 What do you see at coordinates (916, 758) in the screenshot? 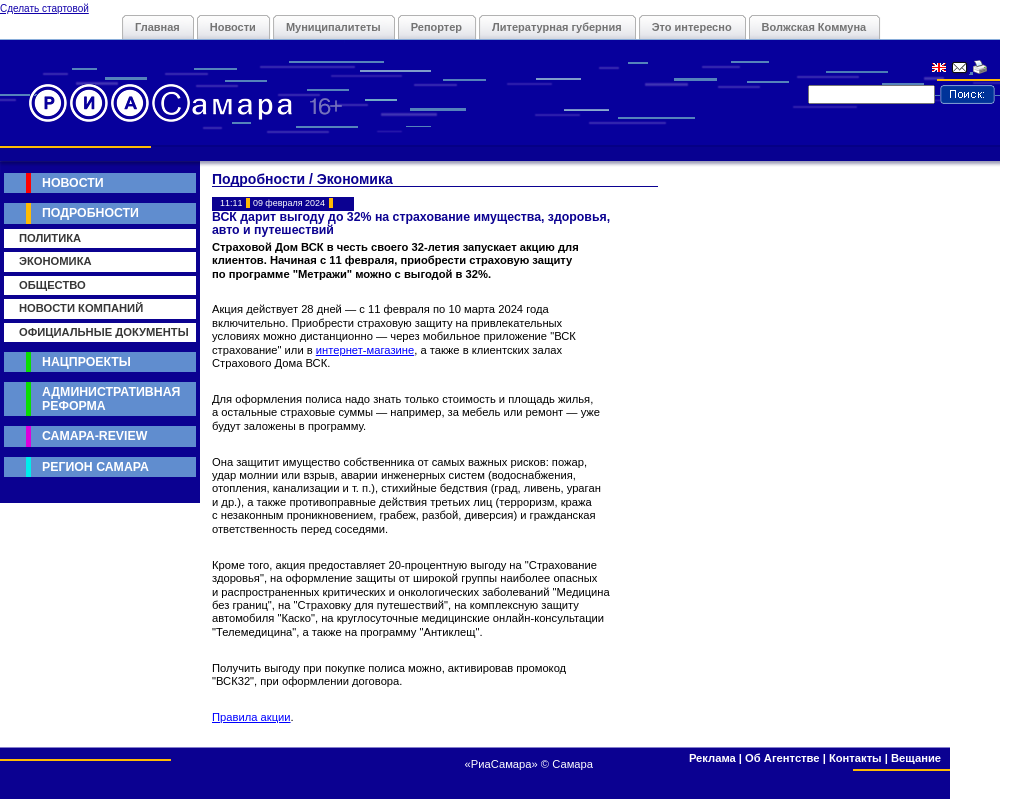
I see `Вещание` at bounding box center [916, 758].